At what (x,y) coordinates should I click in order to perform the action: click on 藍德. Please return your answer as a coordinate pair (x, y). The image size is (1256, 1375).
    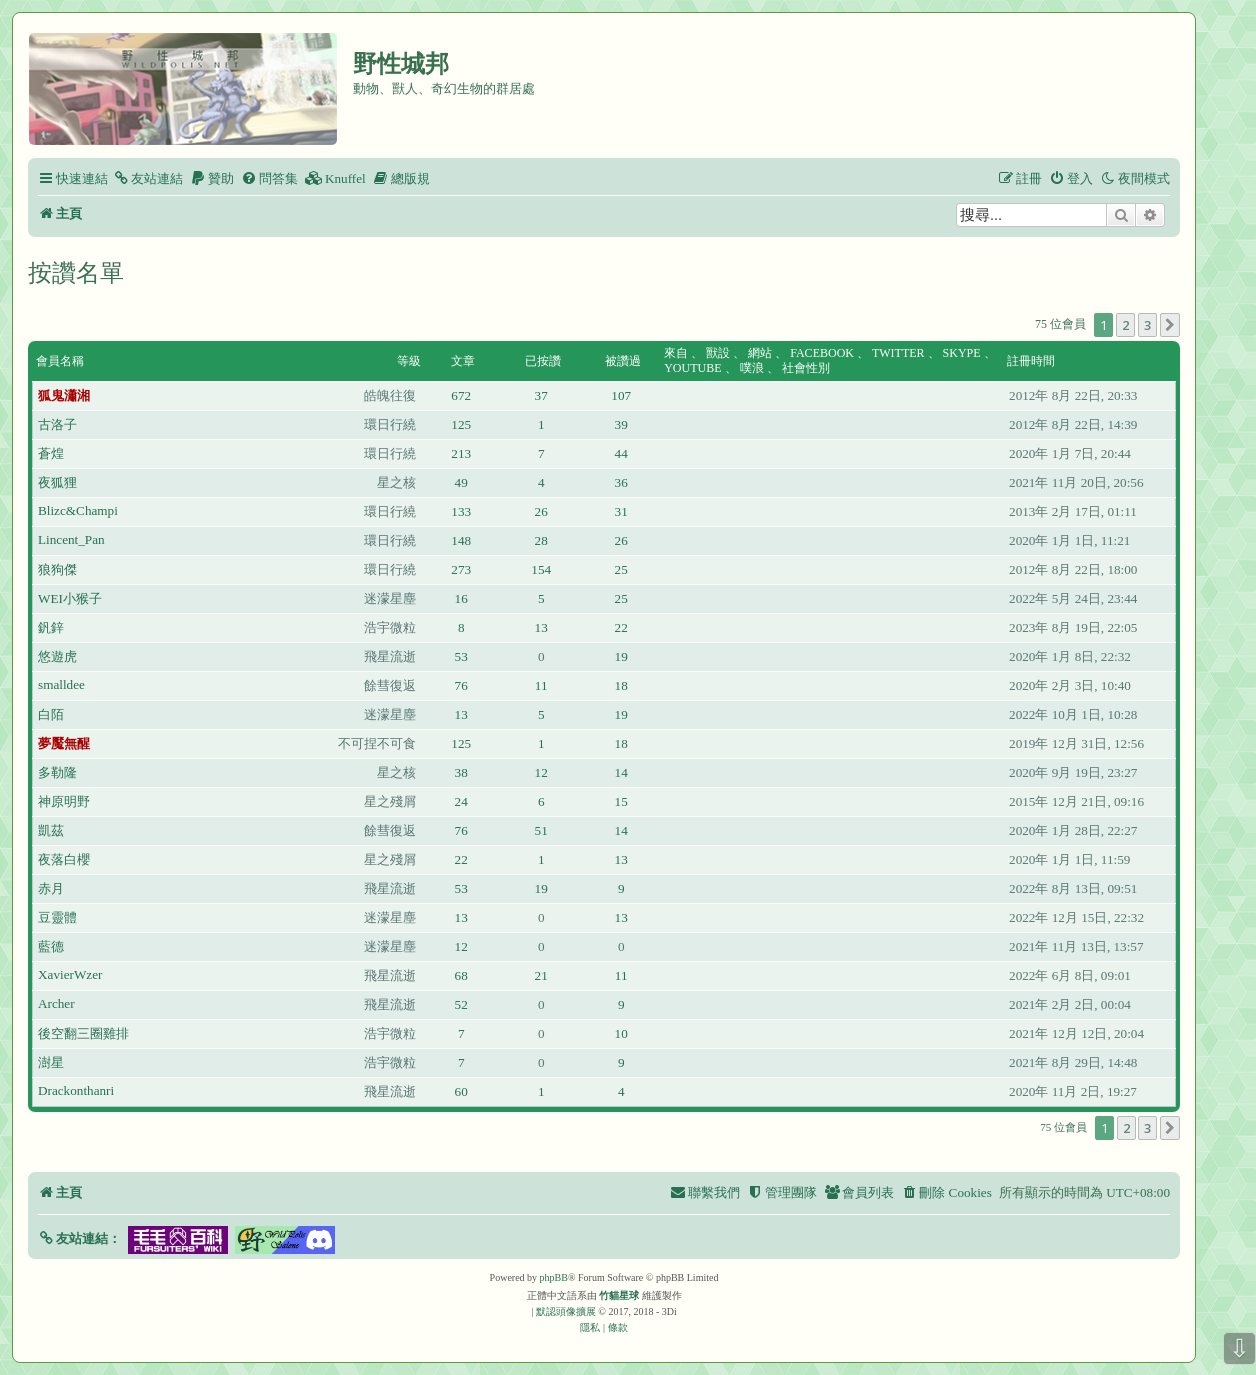
    Looking at the image, I should click on (51, 946).